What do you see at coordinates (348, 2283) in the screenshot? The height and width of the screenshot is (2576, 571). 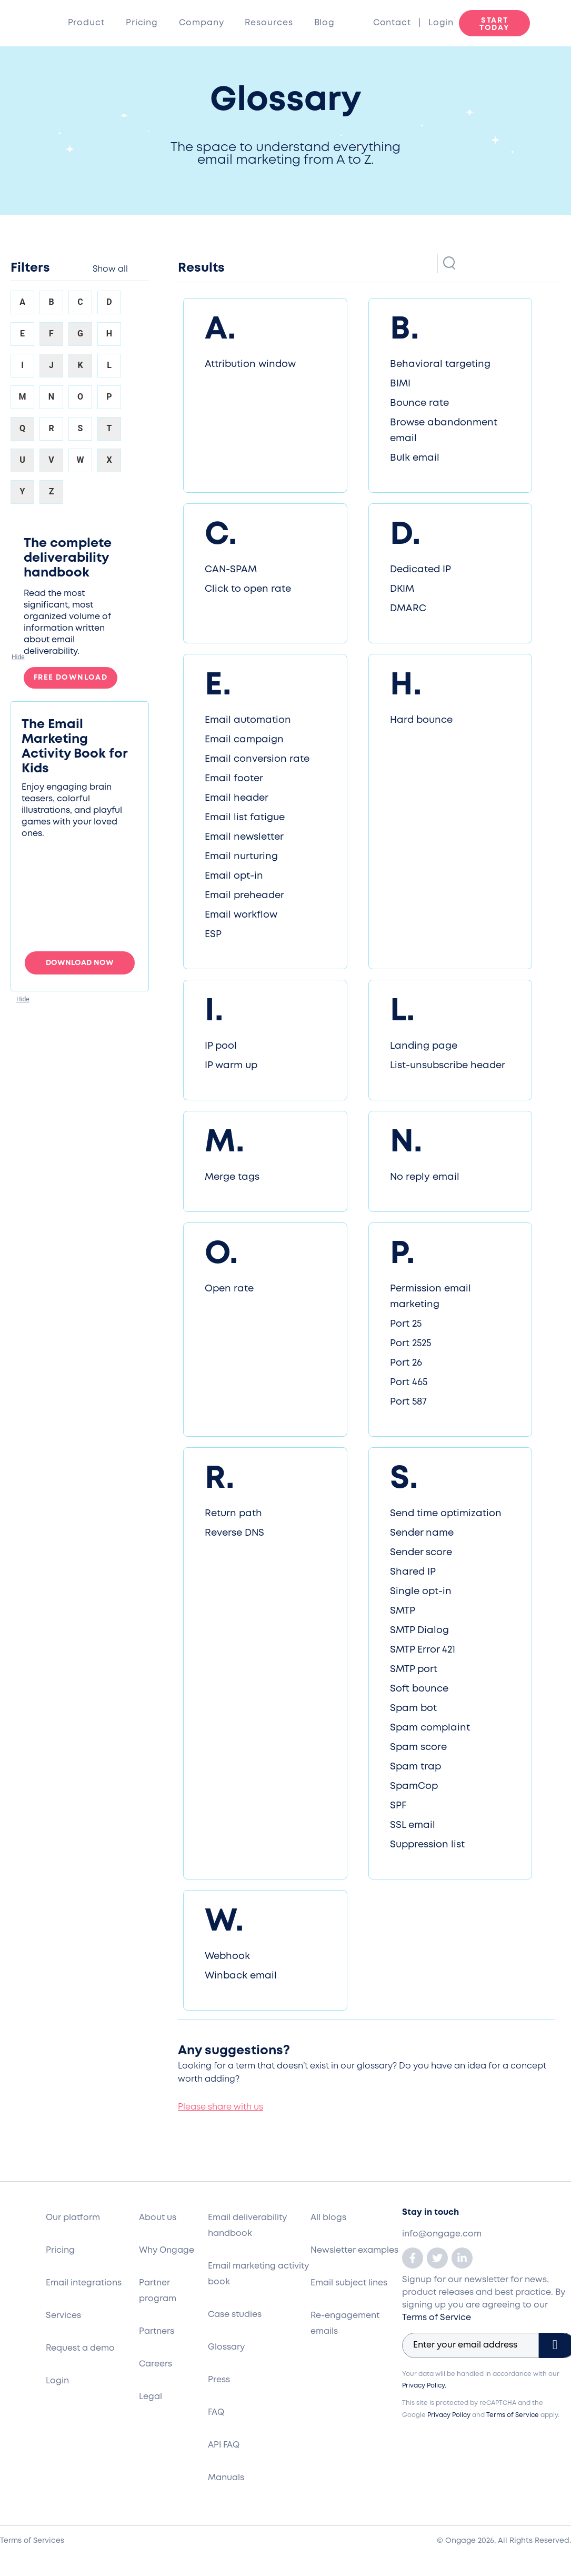 I see `Email subject lines` at bounding box center [348, 2283].